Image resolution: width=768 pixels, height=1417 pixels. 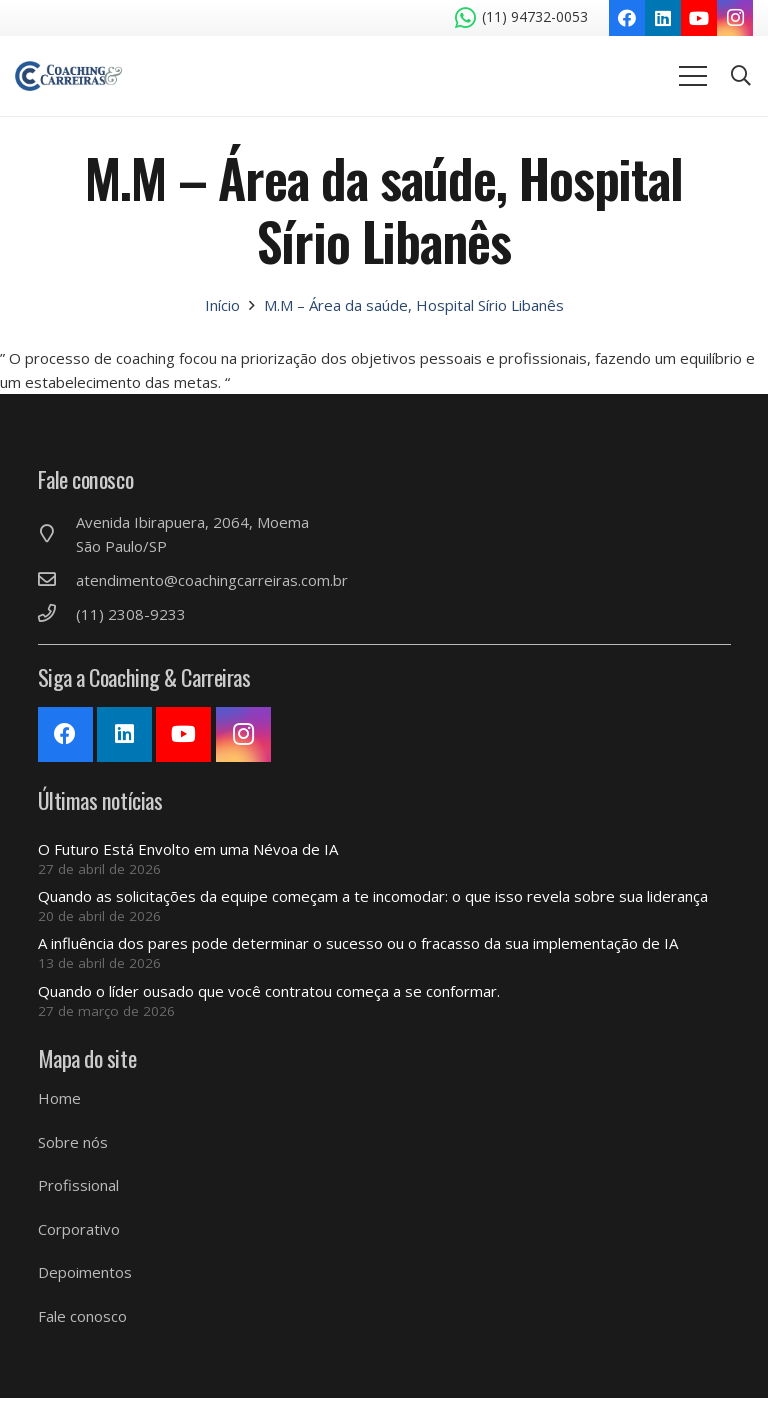 I want to click on Home, so click(x=59, y=1098).